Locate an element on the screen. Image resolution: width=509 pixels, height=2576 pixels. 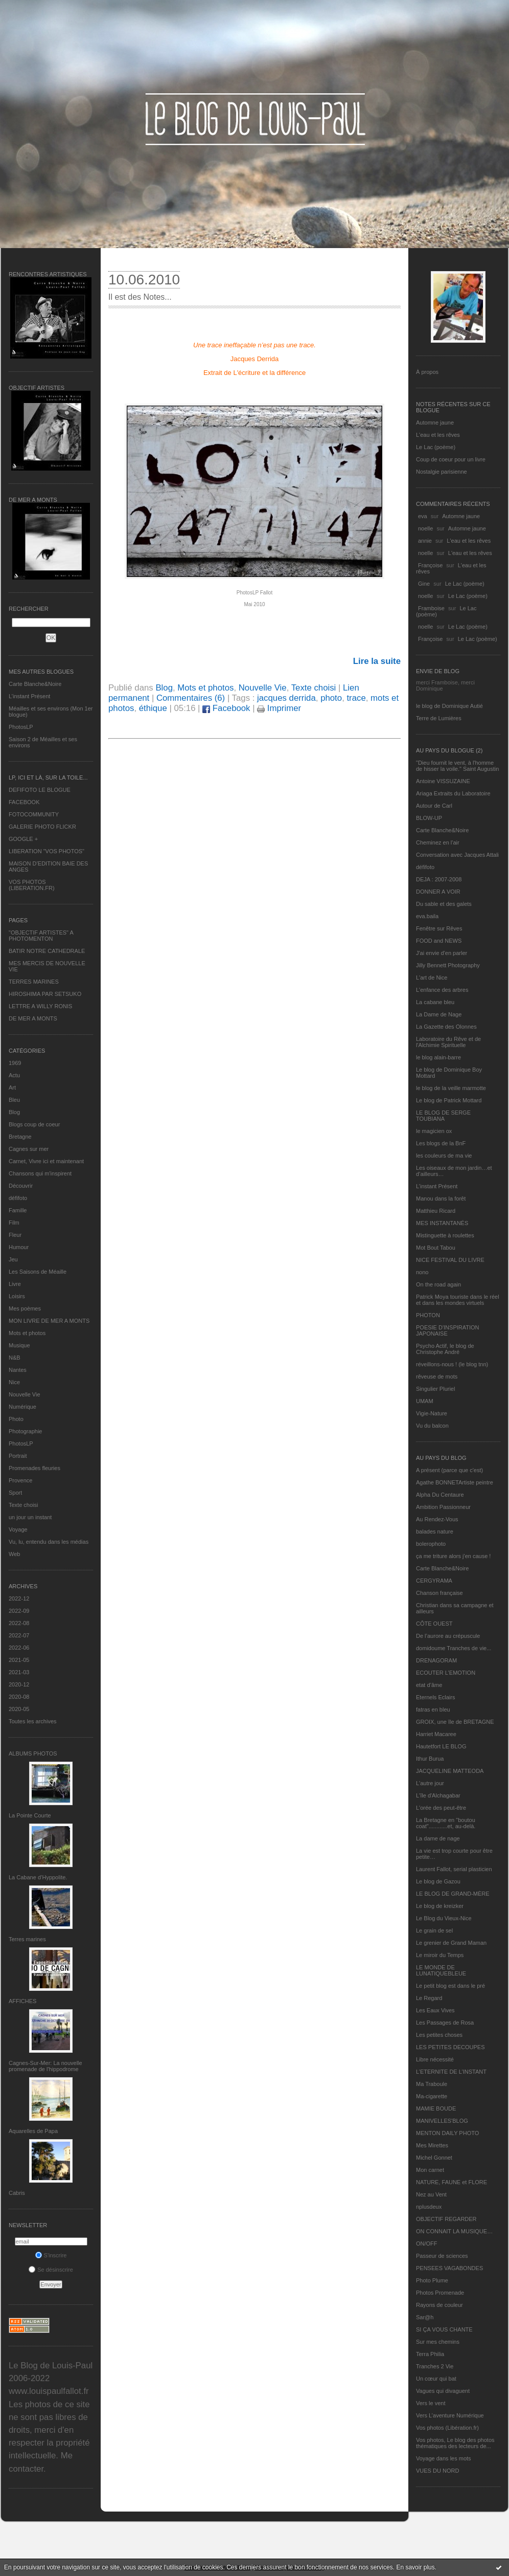
DEFIFOTO LE BLOGUE is located at coordinates (40, 790).